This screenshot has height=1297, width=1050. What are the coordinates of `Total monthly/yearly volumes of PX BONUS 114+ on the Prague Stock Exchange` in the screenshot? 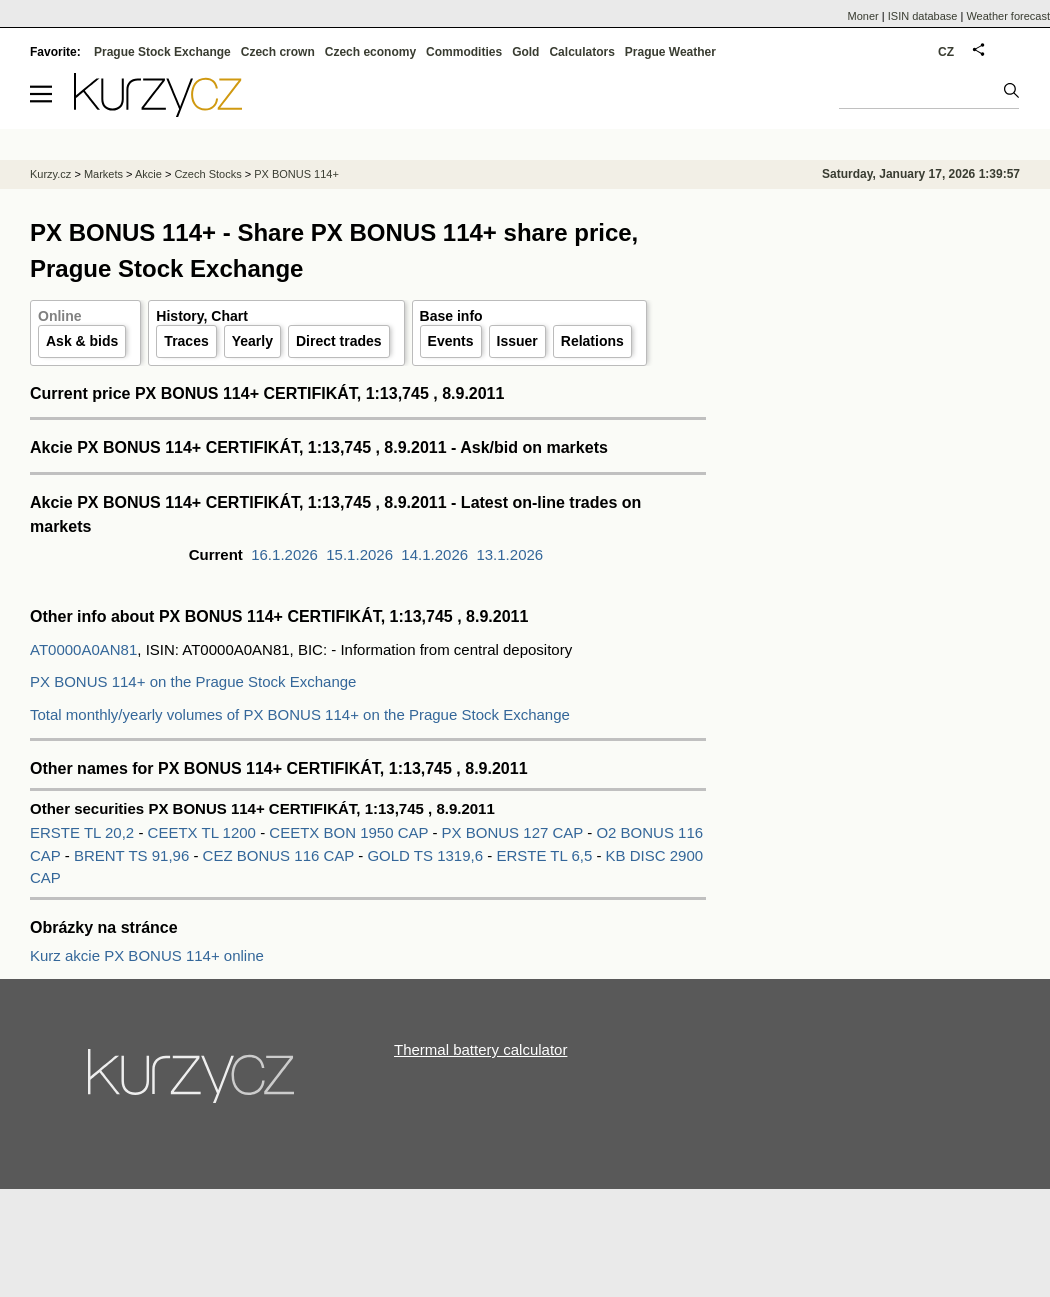 It's located at (300, 714).